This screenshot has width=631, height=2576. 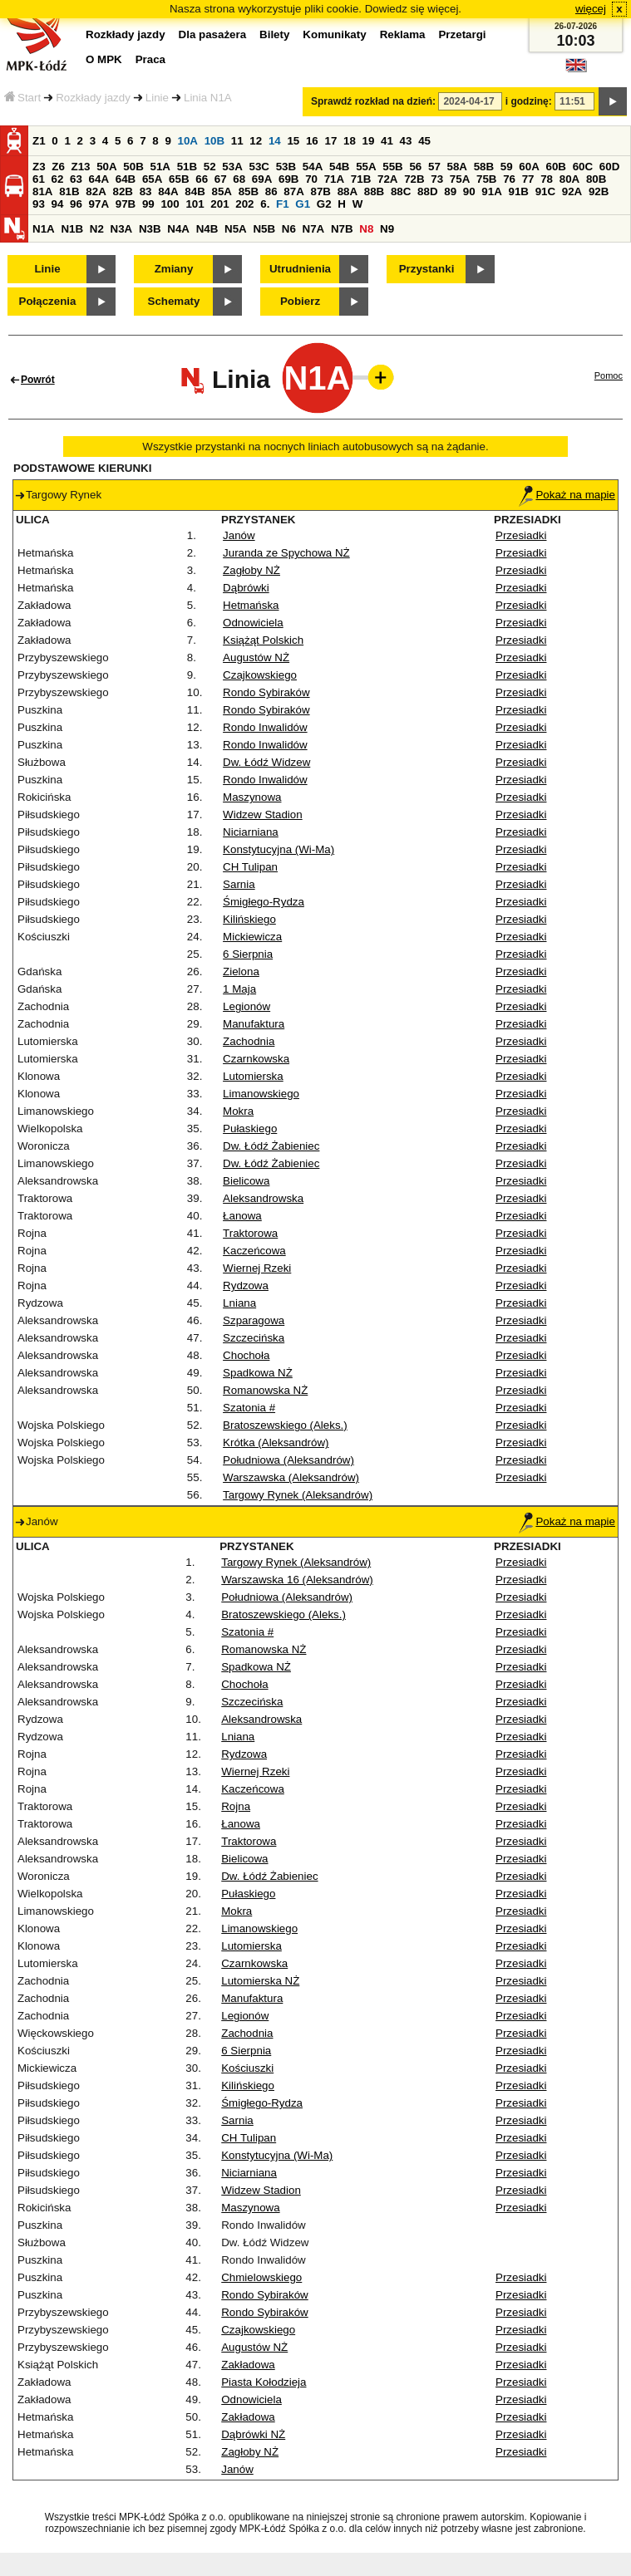 I want to click on Spadkowa NŻ, so click(x=258, y=1373).